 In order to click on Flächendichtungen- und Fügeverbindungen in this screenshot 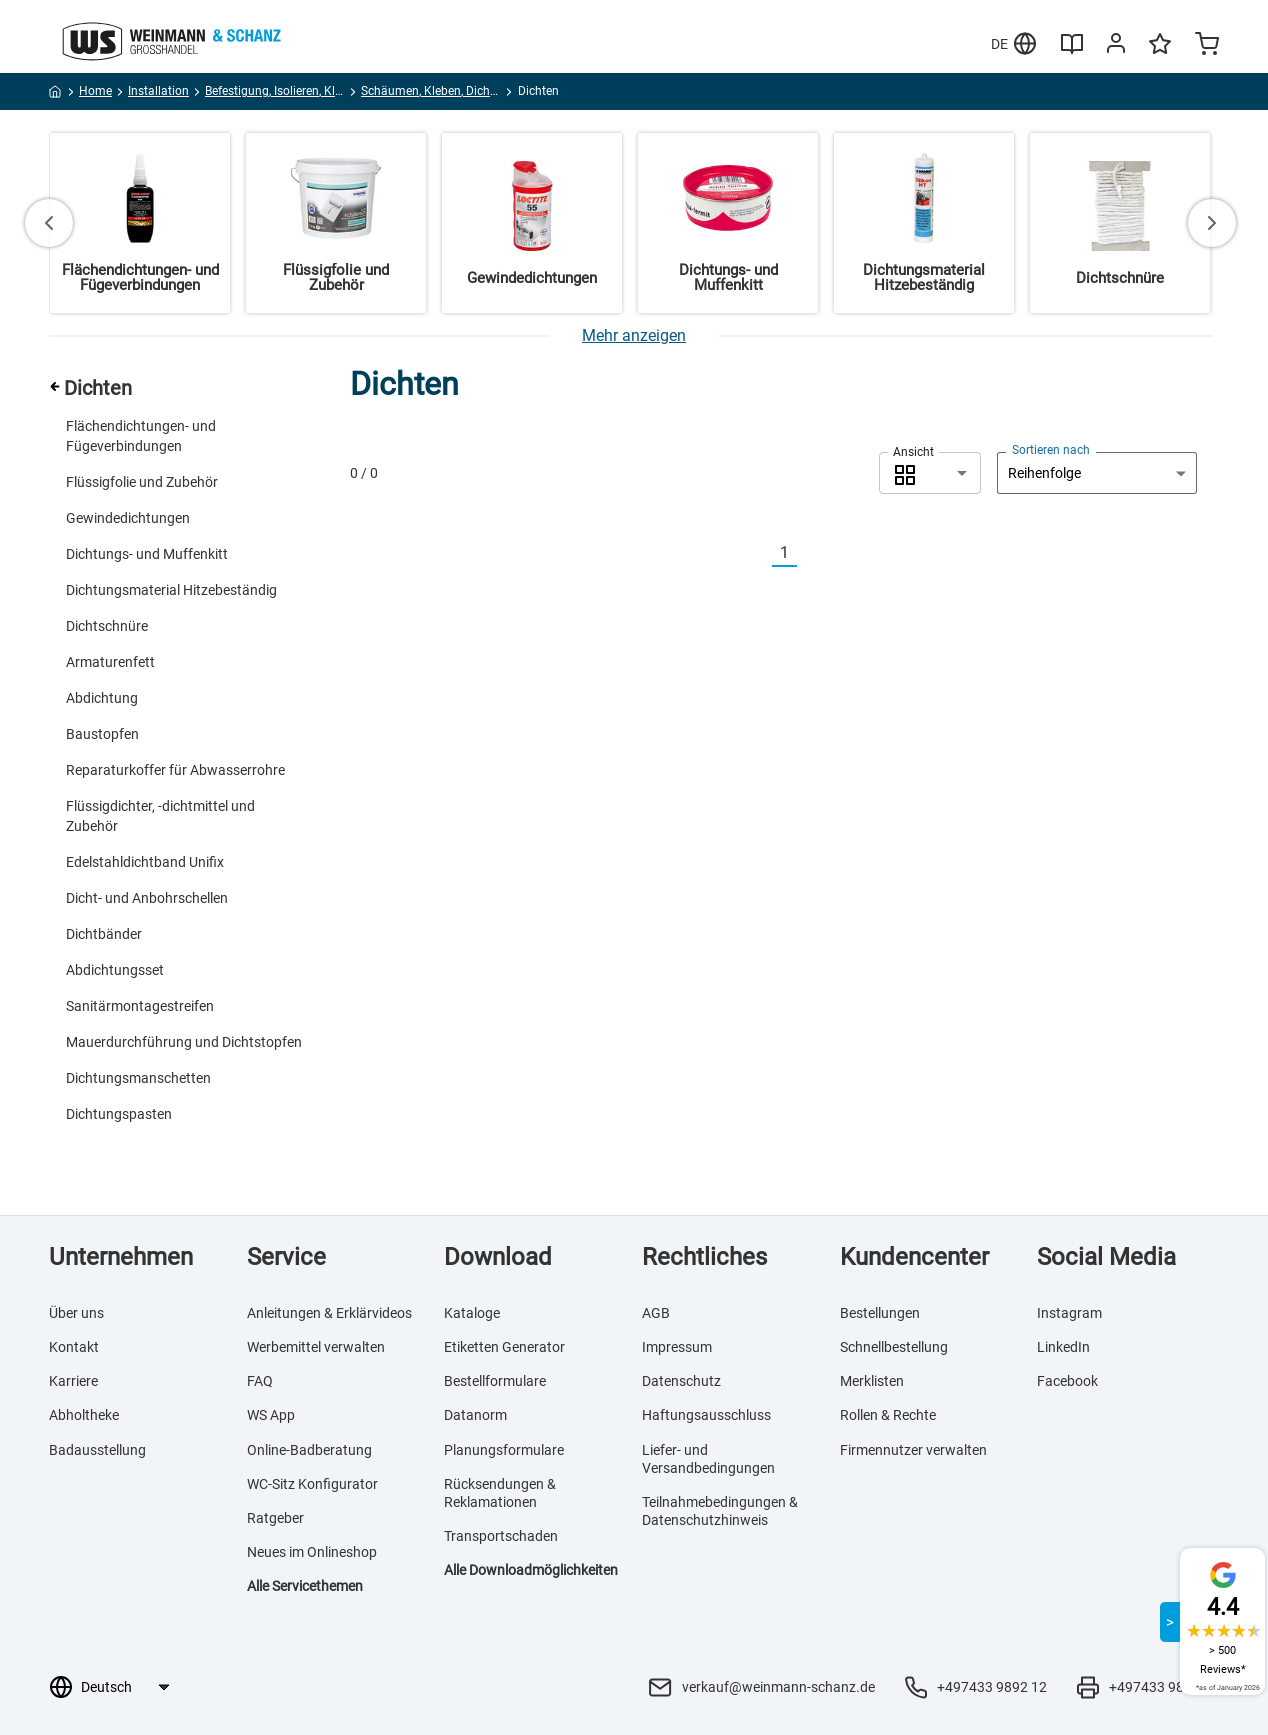, I will do `click(141, 436)`.